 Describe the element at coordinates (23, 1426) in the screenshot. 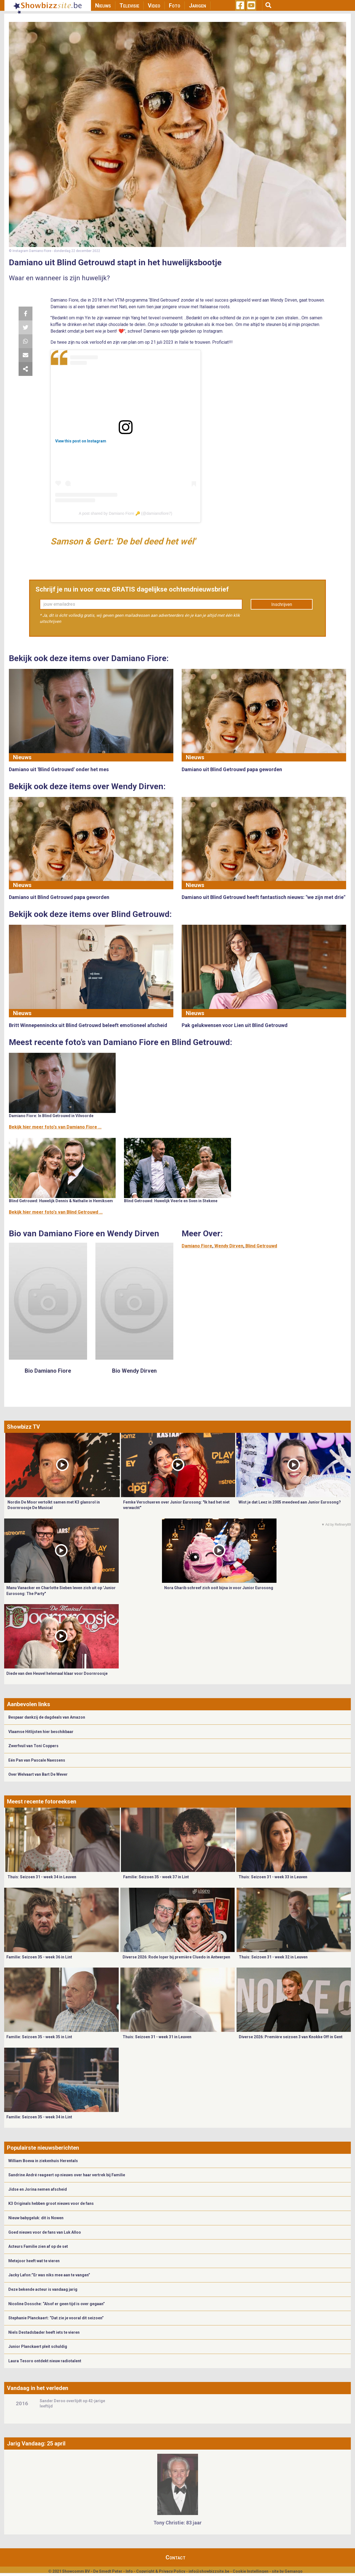

I see `Showbizz TV` at that location.